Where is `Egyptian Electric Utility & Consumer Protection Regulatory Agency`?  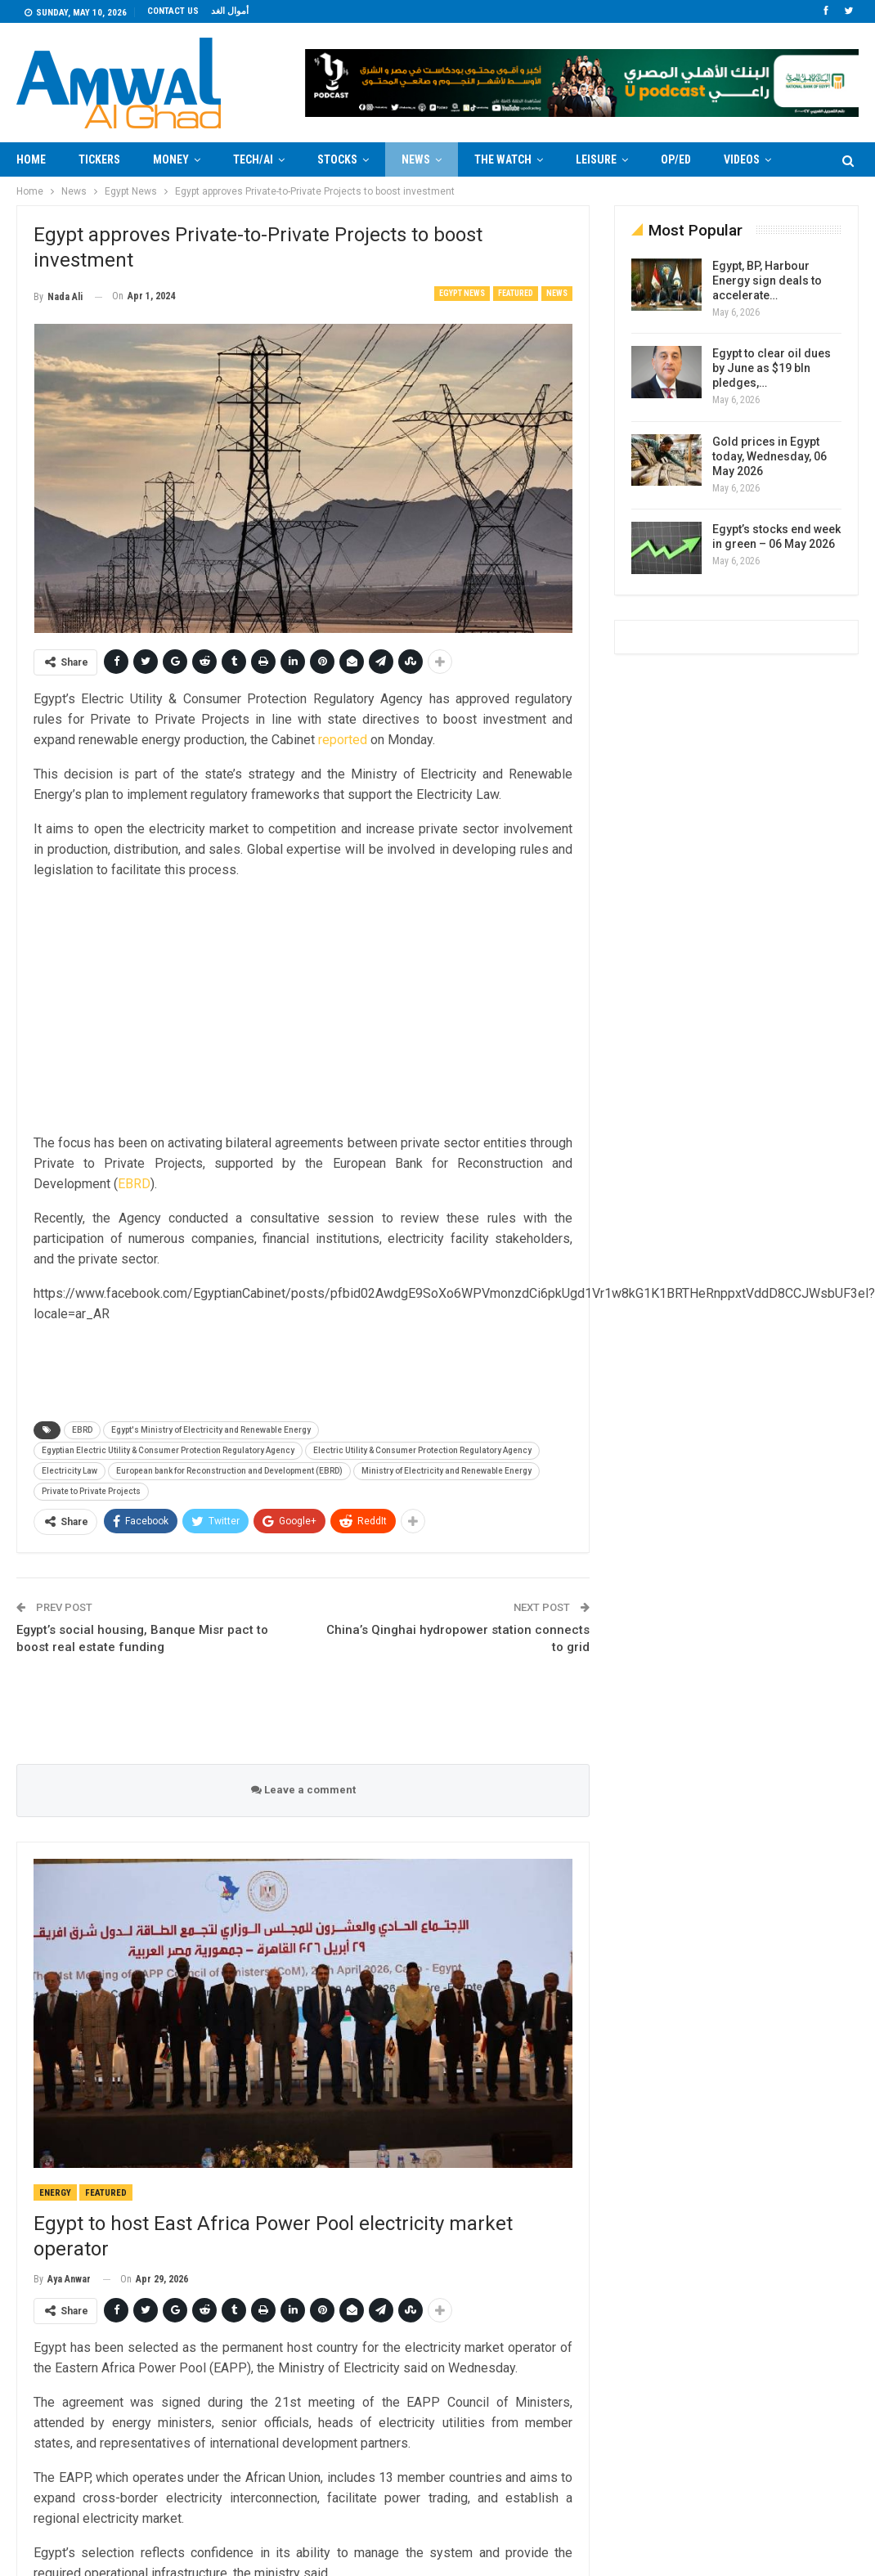 Egyptian Electric Utility & Consumer Protection Regulatory Agency is located at coordinates (168, 1450).